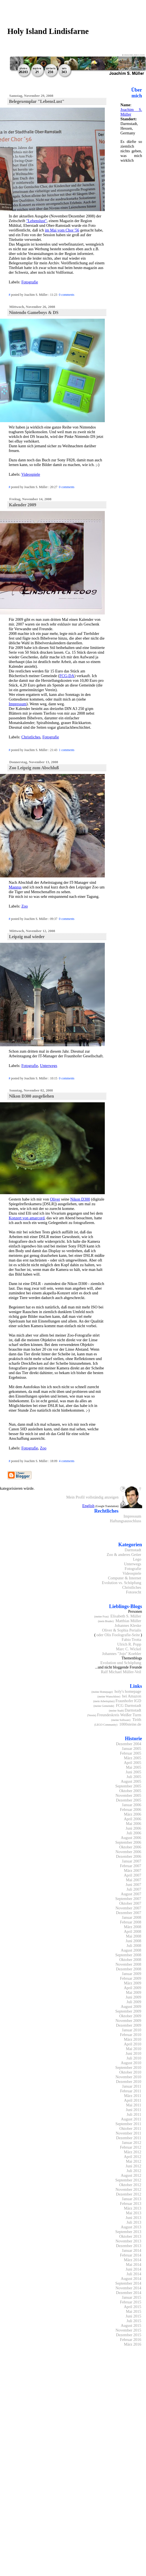 The image size is (146, 2576). Describe the element at coordinates (130, 1791) in the screenshot. I see `Oktober 2005` at that location.